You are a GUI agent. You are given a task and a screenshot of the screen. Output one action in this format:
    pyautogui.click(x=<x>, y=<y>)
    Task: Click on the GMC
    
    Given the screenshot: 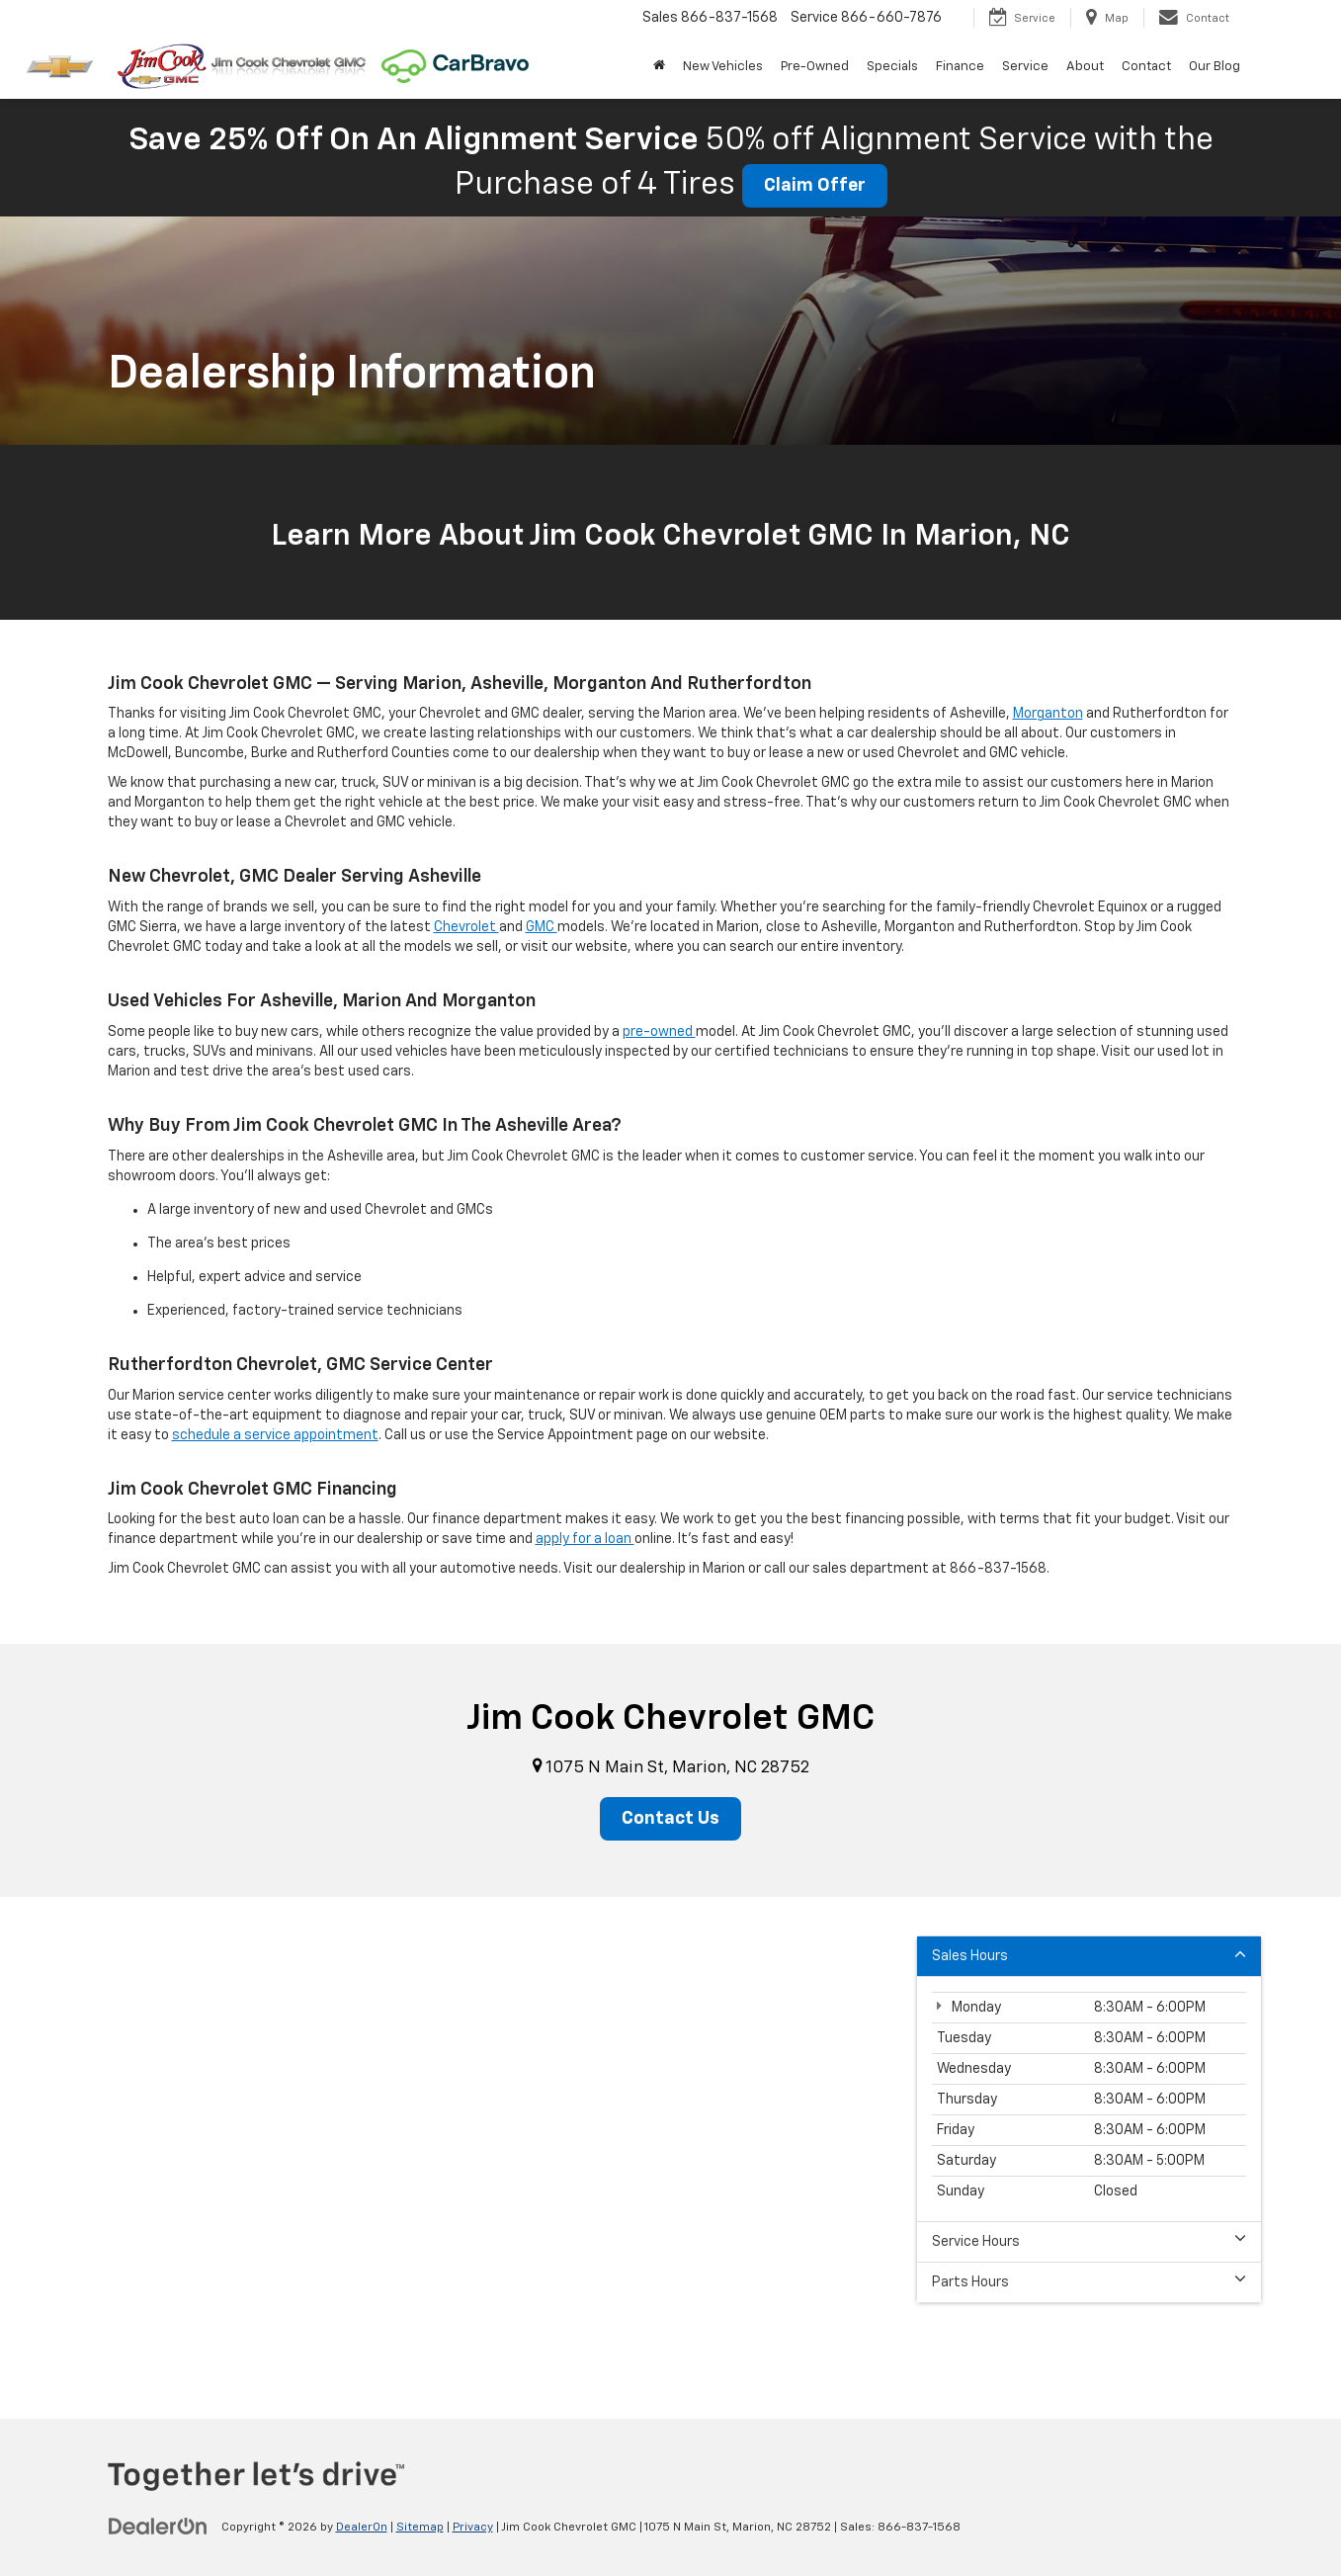 What is the action you would take?
    pyautogui.click(x=541, y=927)
    